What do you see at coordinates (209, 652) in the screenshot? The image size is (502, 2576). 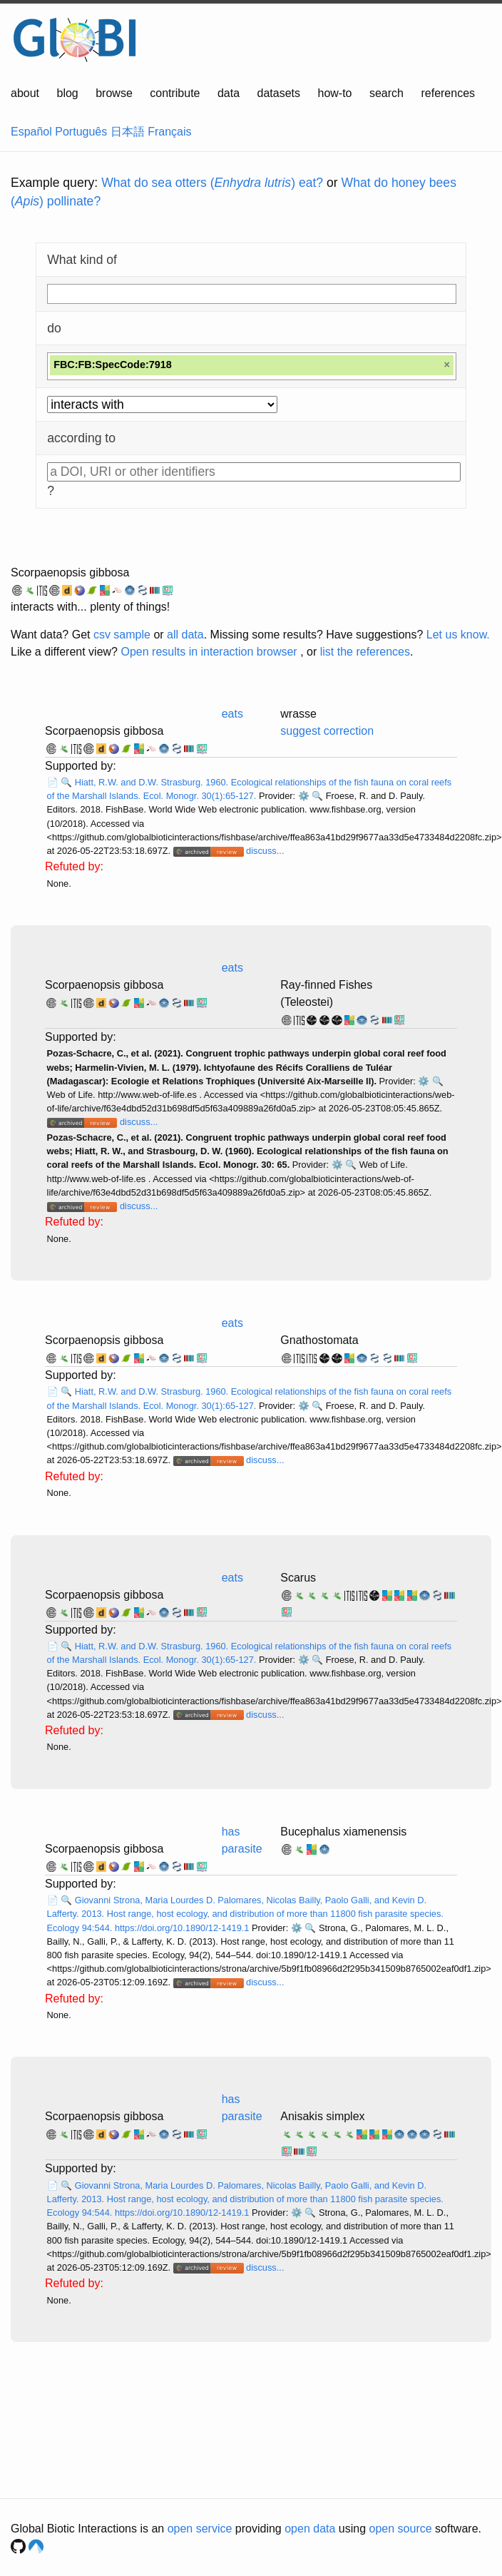 I see `Open results in interaction browser` at bounding box center [209, 652].